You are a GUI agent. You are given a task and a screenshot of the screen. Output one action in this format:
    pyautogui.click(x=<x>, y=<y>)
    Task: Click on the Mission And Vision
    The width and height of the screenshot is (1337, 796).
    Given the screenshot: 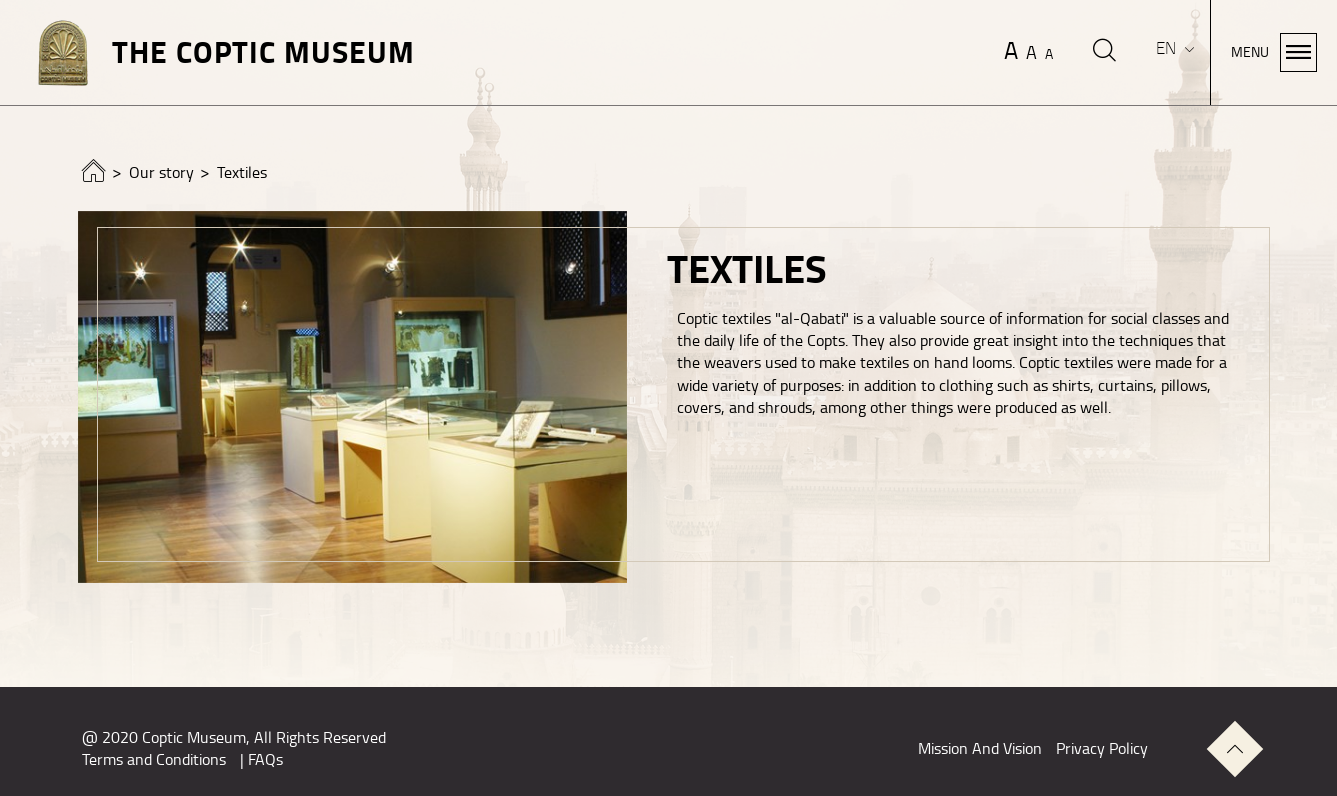 What is the action you would take?
    pyautogui.click(x=980, y=749)
    